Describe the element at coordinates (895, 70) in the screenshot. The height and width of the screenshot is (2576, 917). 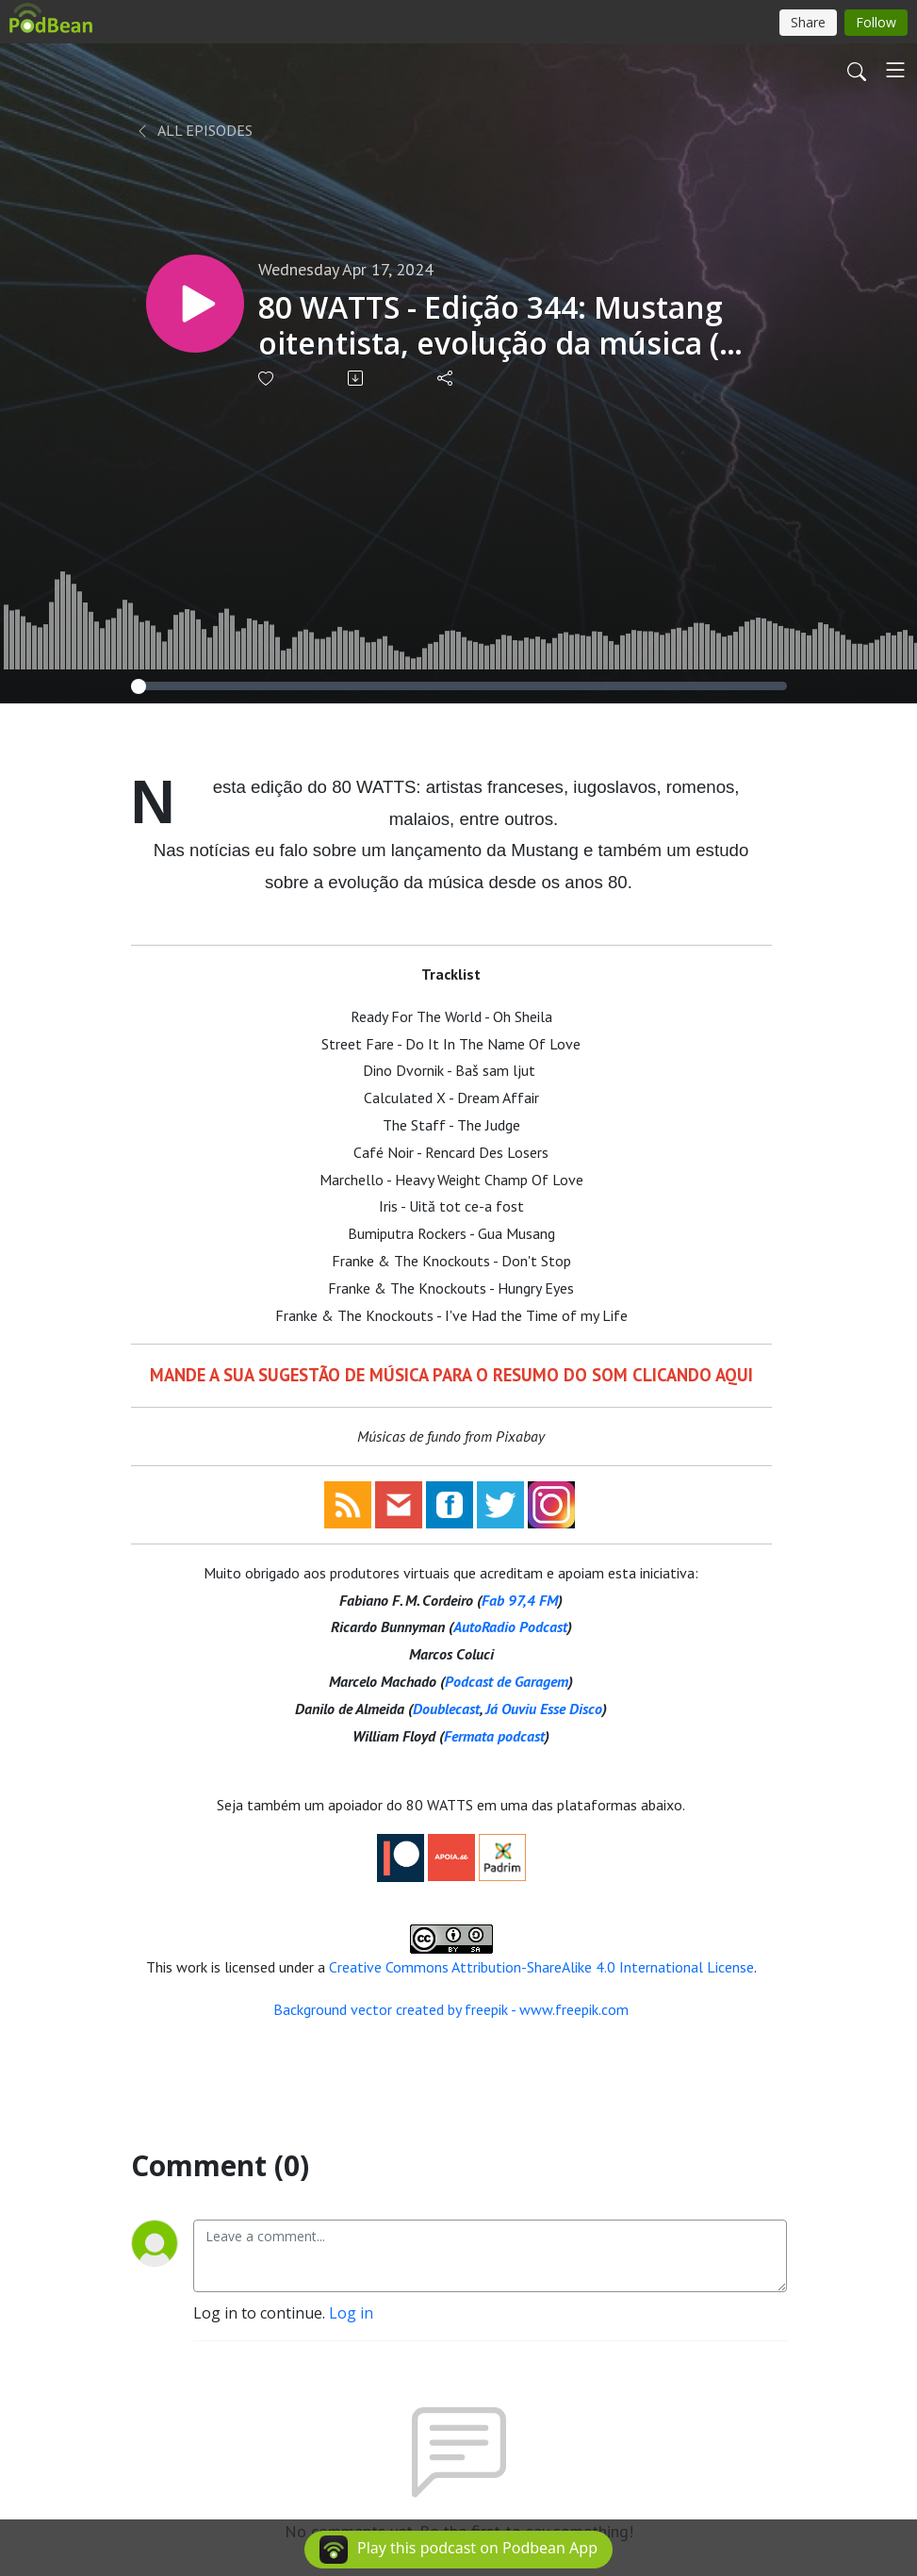
I see `[Toggle navigation]` at that location.